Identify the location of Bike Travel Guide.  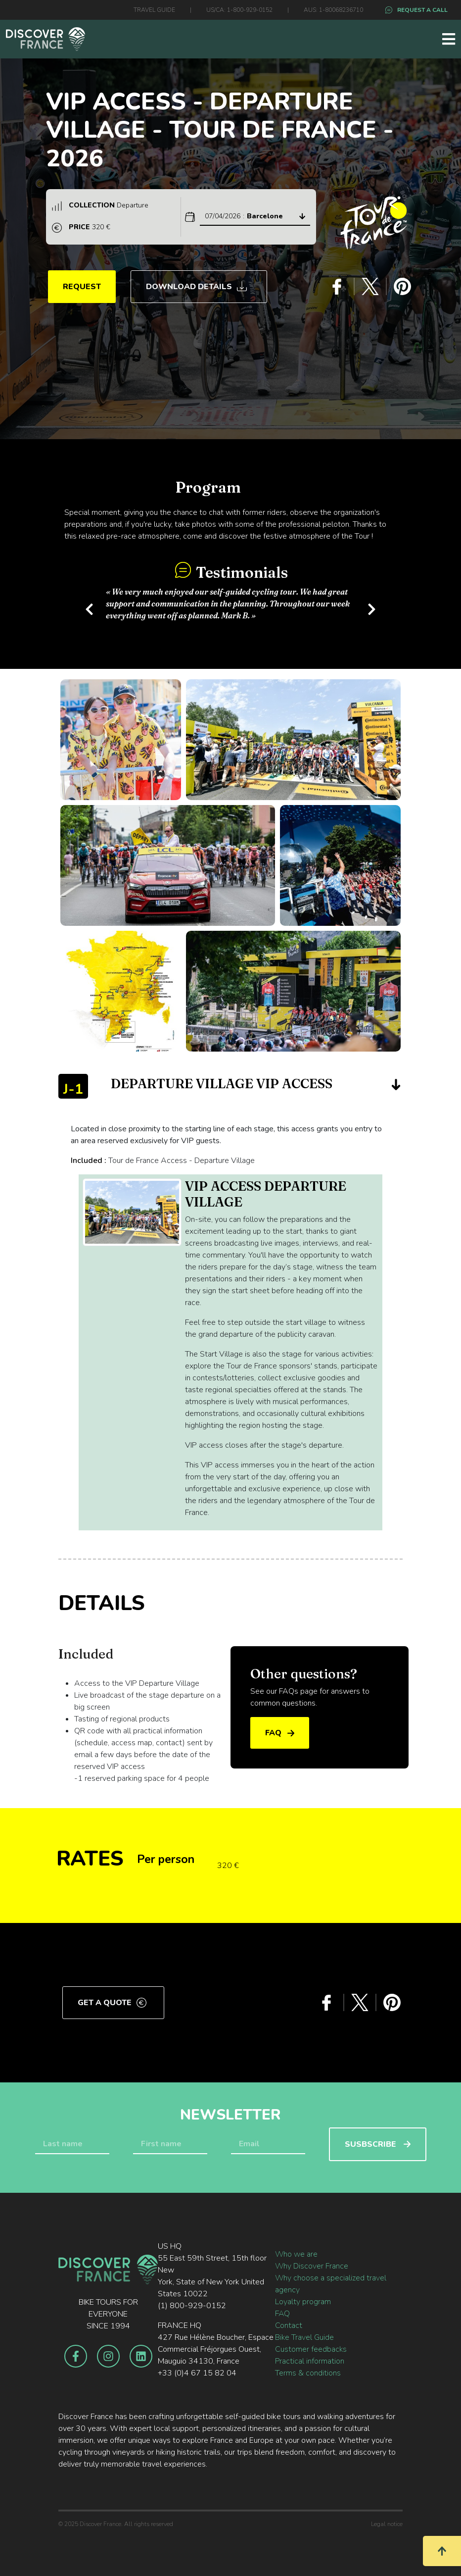
(304, 2337).